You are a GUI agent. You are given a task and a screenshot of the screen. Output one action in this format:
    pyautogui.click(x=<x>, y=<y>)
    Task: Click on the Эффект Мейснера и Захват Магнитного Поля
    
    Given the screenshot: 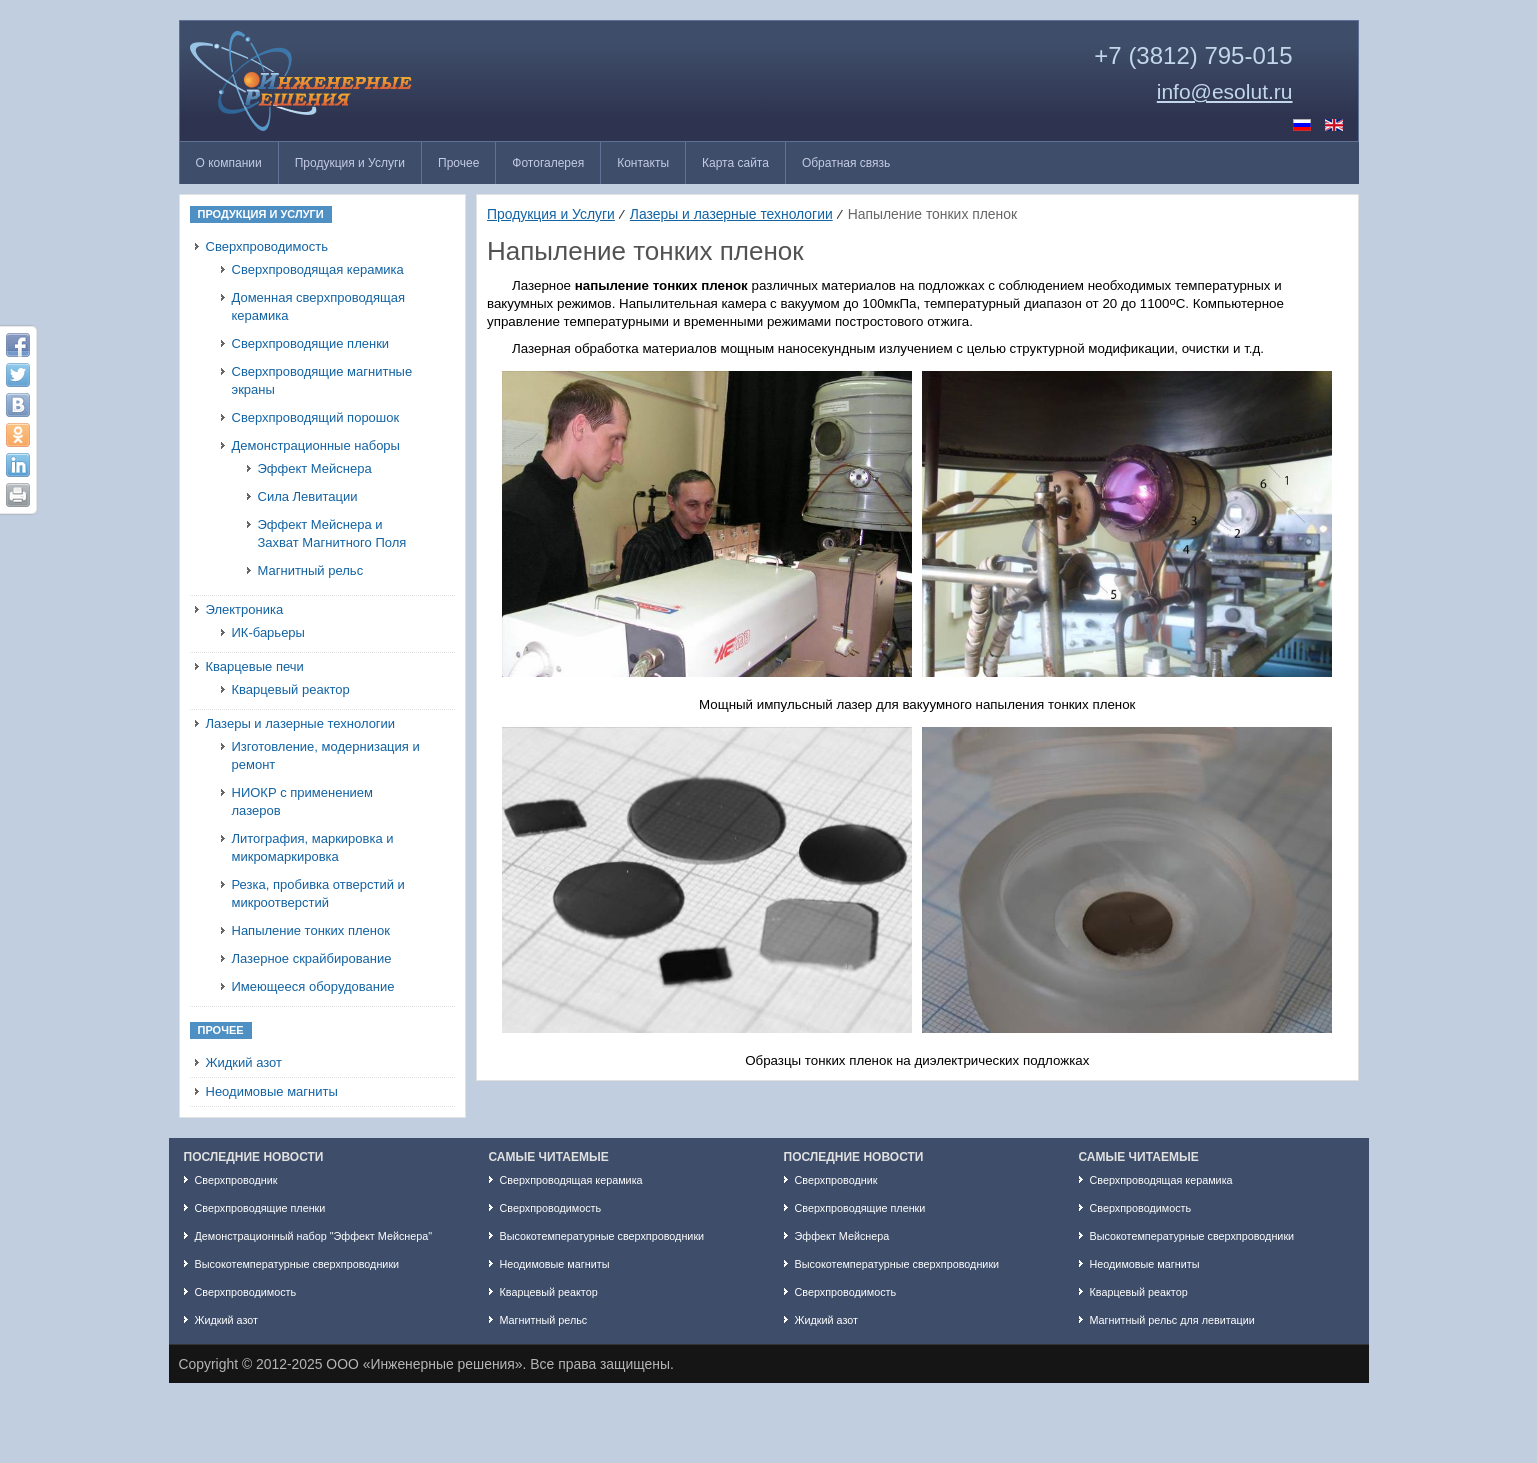 What is the action you would take?
    pyautogui.click(x=332, y=533)
    